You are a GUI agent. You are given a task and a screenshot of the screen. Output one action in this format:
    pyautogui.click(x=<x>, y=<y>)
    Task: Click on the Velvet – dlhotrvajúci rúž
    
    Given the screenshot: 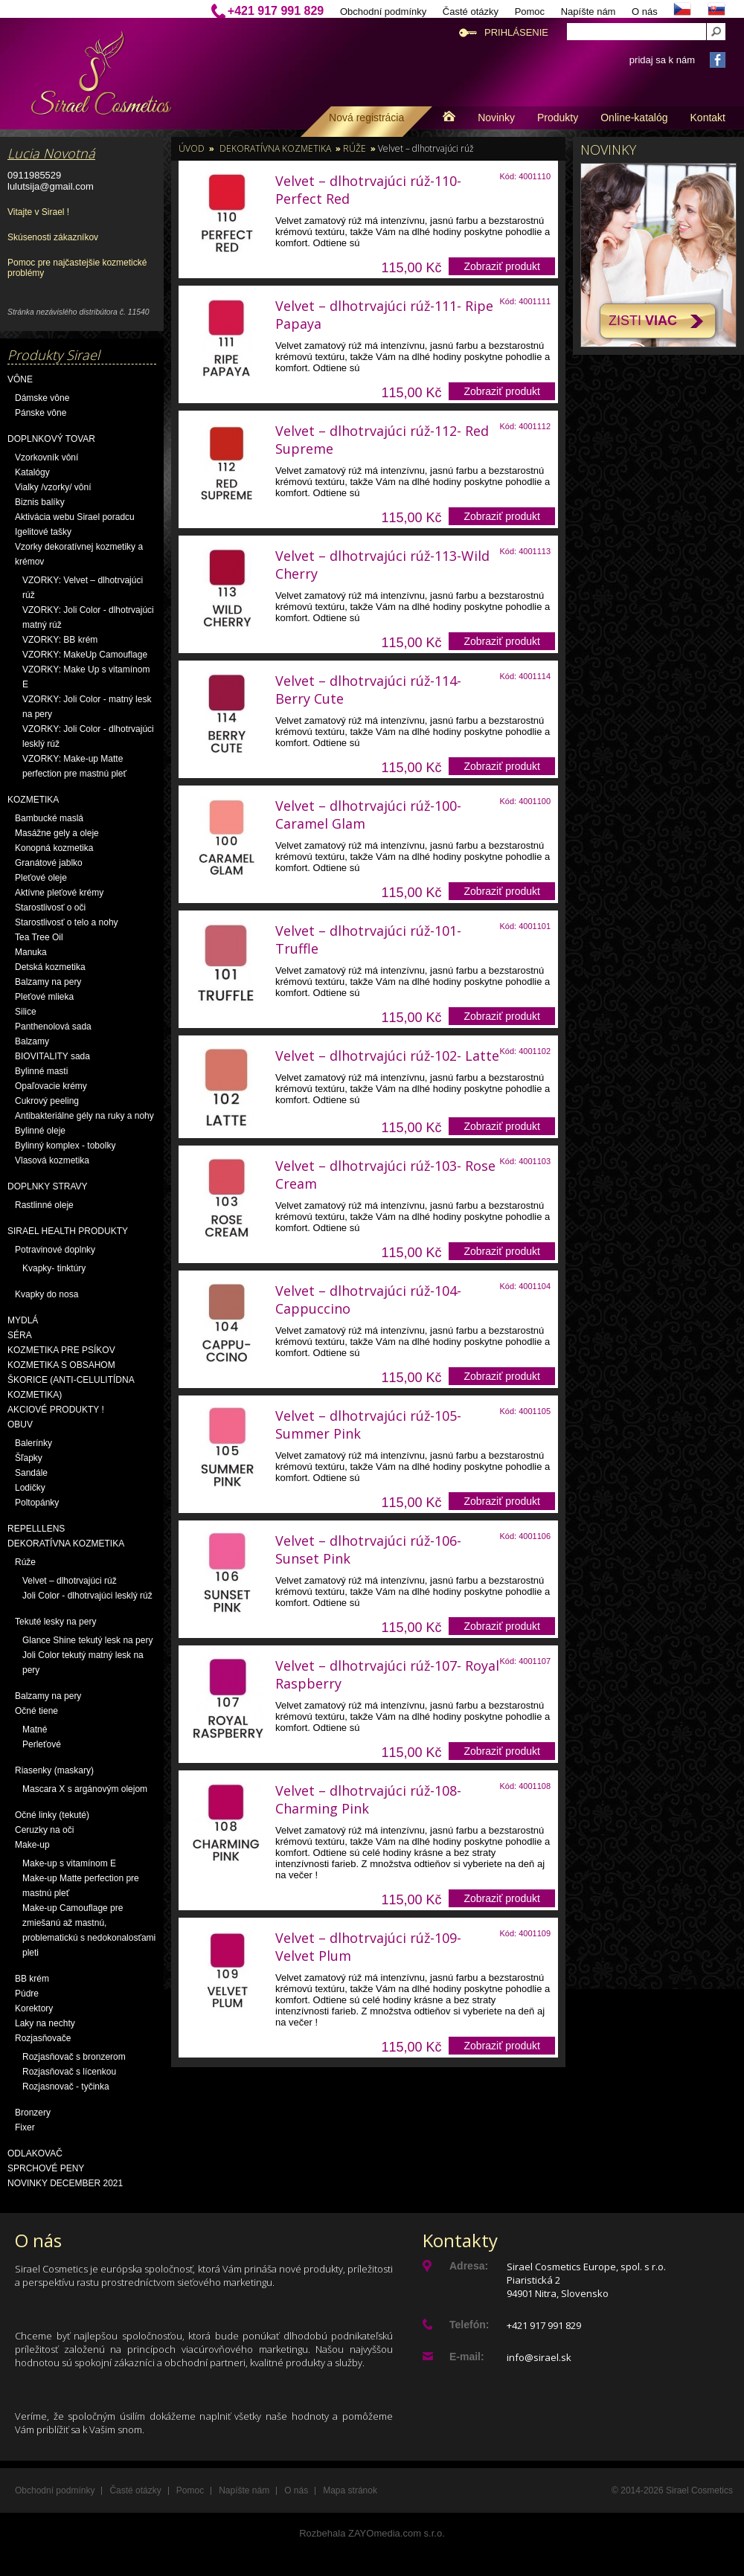 What is the action you would take?
    pyautogui.click(x=69, y=1581)
    